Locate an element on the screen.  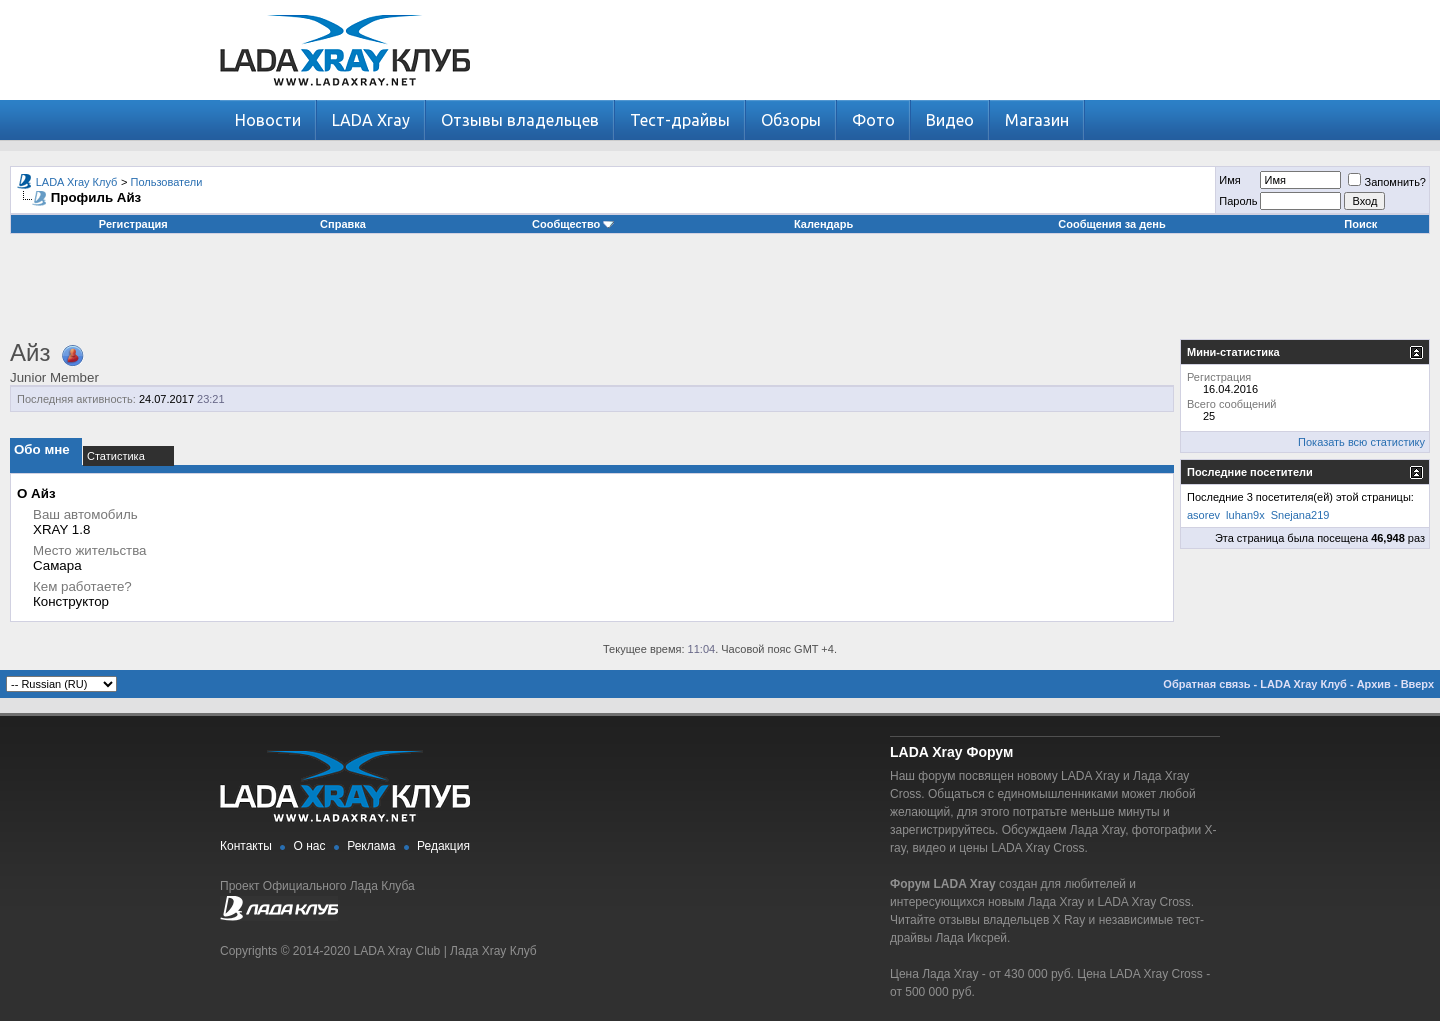
Магазин is located at coordinates (1037, 120).